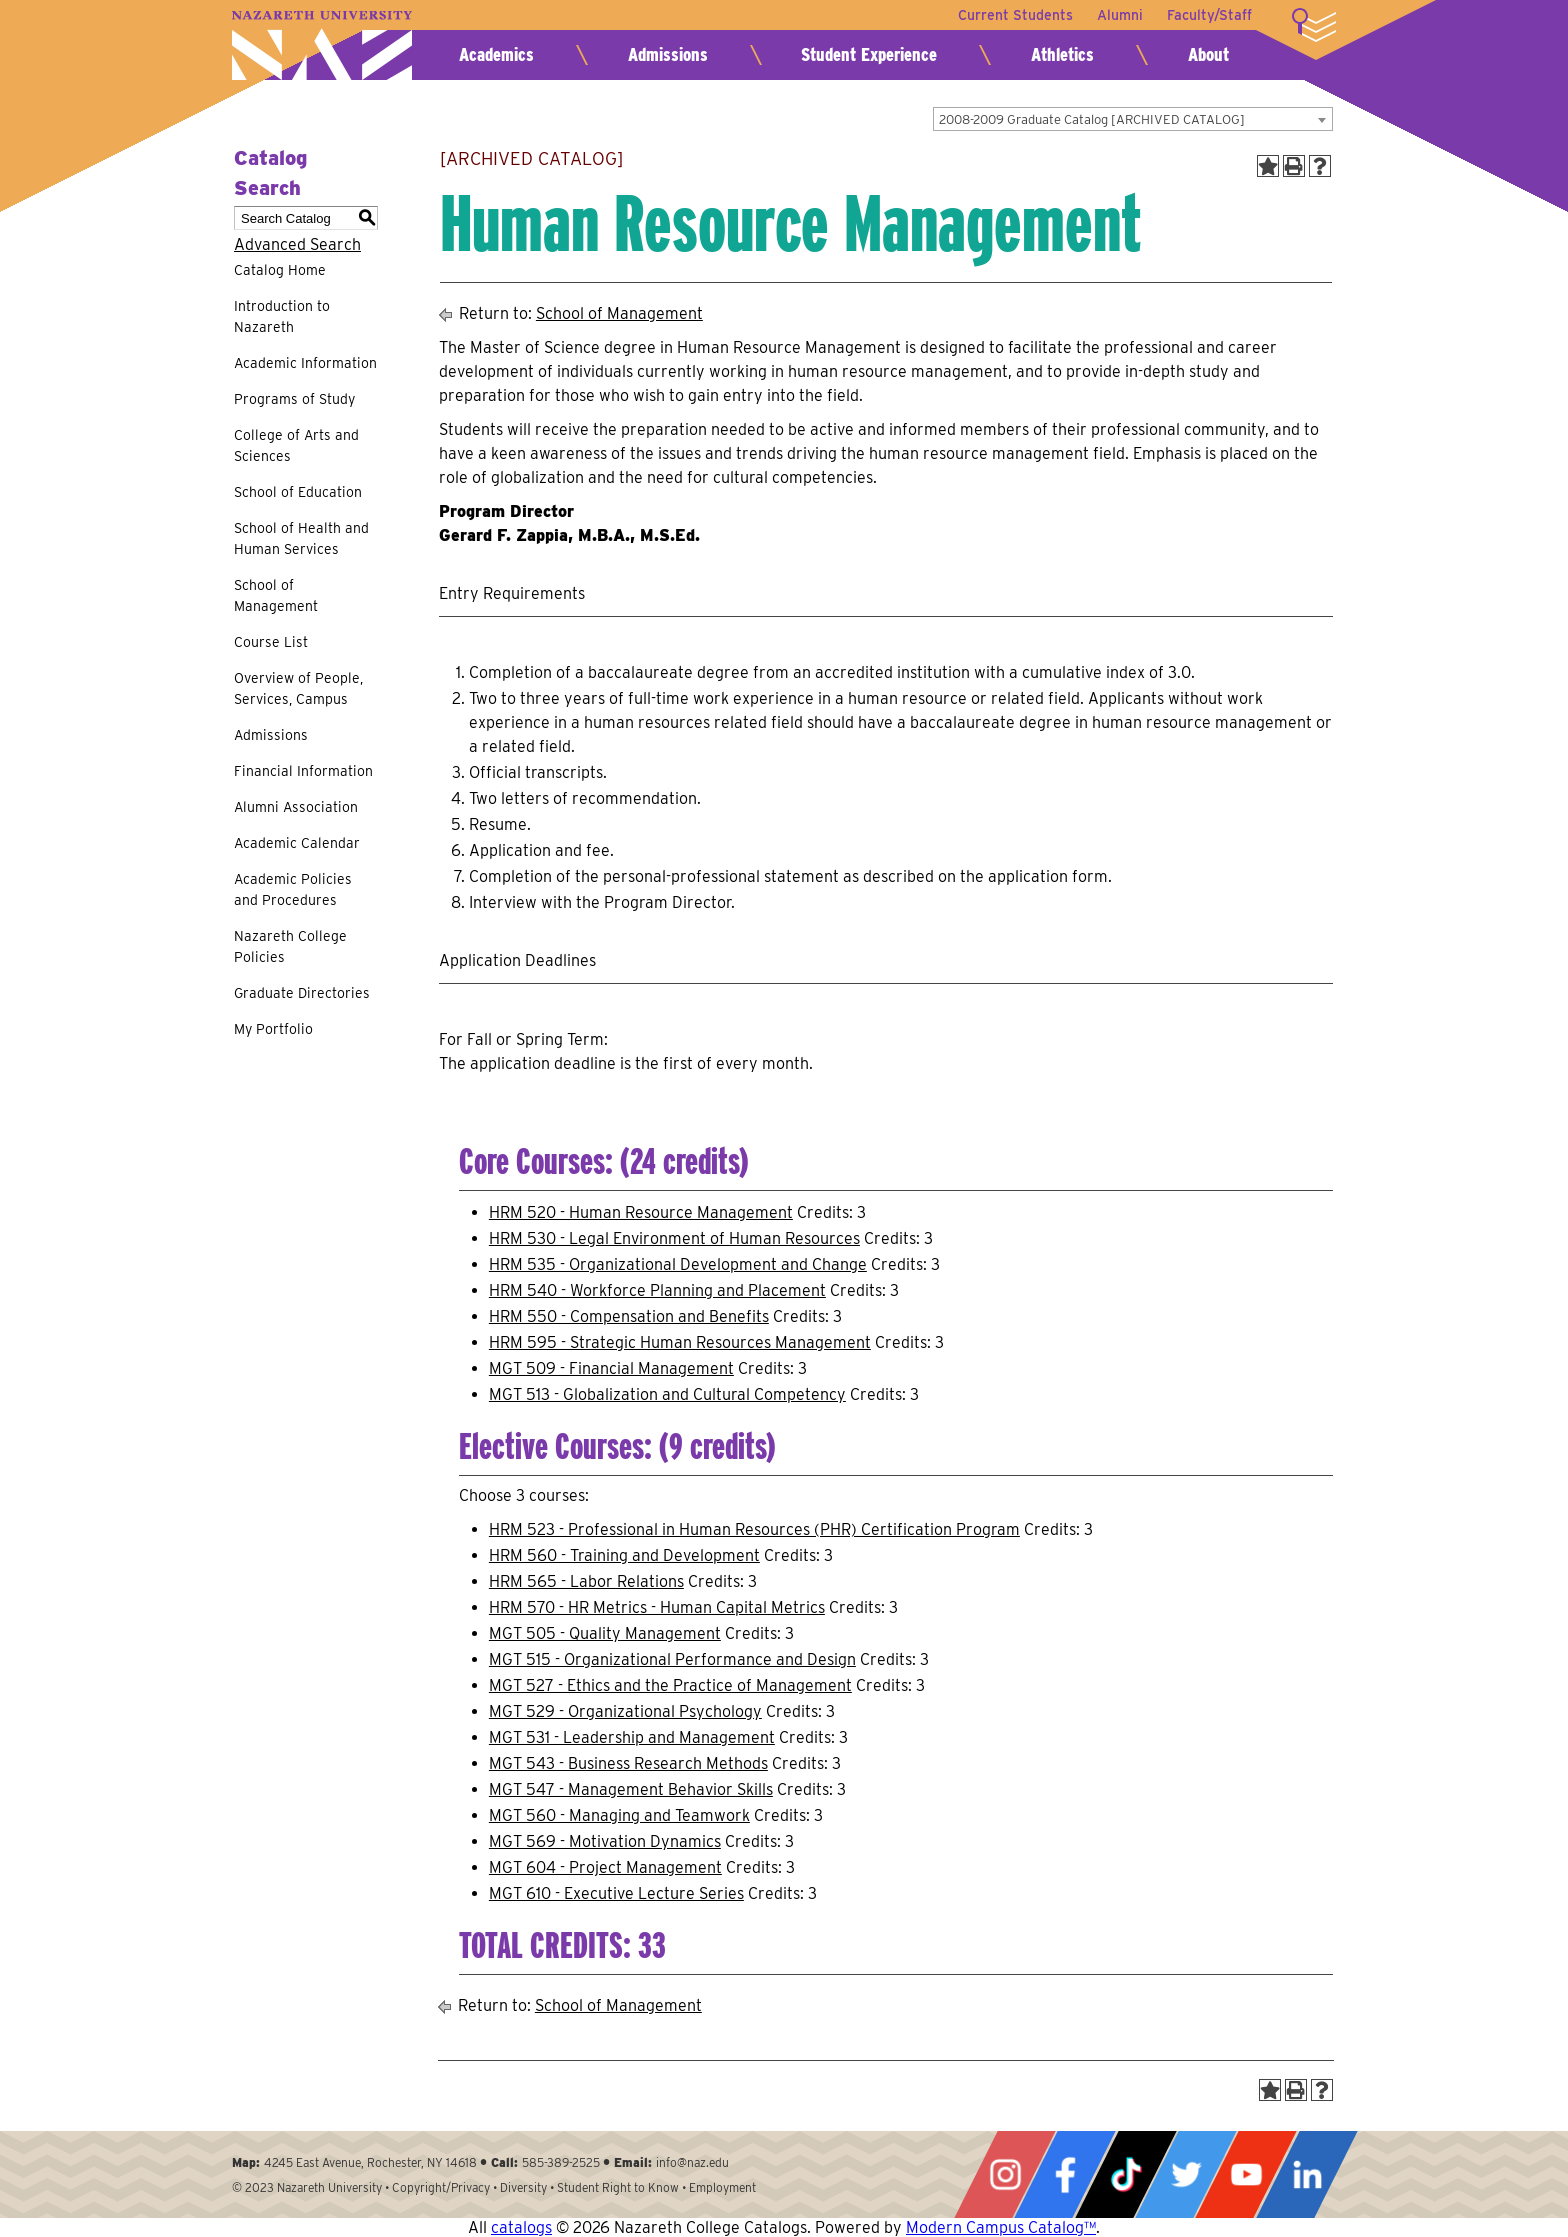  I want to click on MGT 610 - Executive Lecture Series [View course details for MGT 610 - Executive Lecture Series], so click(616, 1893).